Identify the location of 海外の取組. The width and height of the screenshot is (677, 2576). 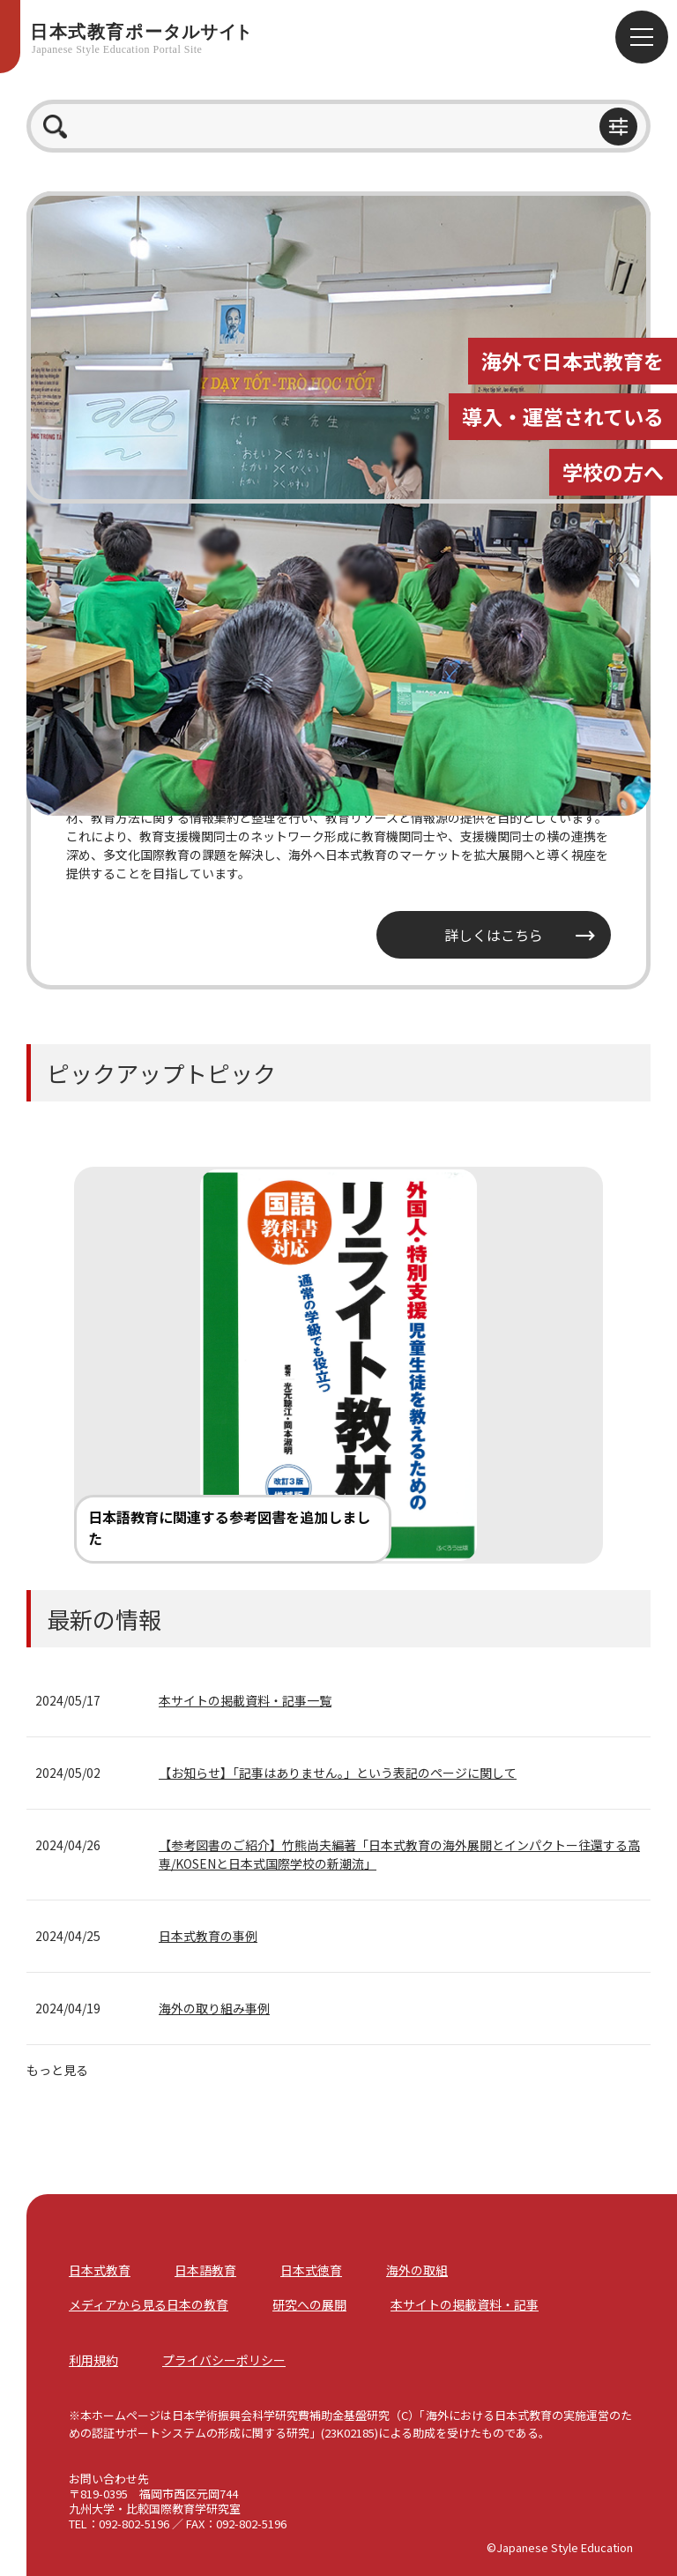
(417, 2270).